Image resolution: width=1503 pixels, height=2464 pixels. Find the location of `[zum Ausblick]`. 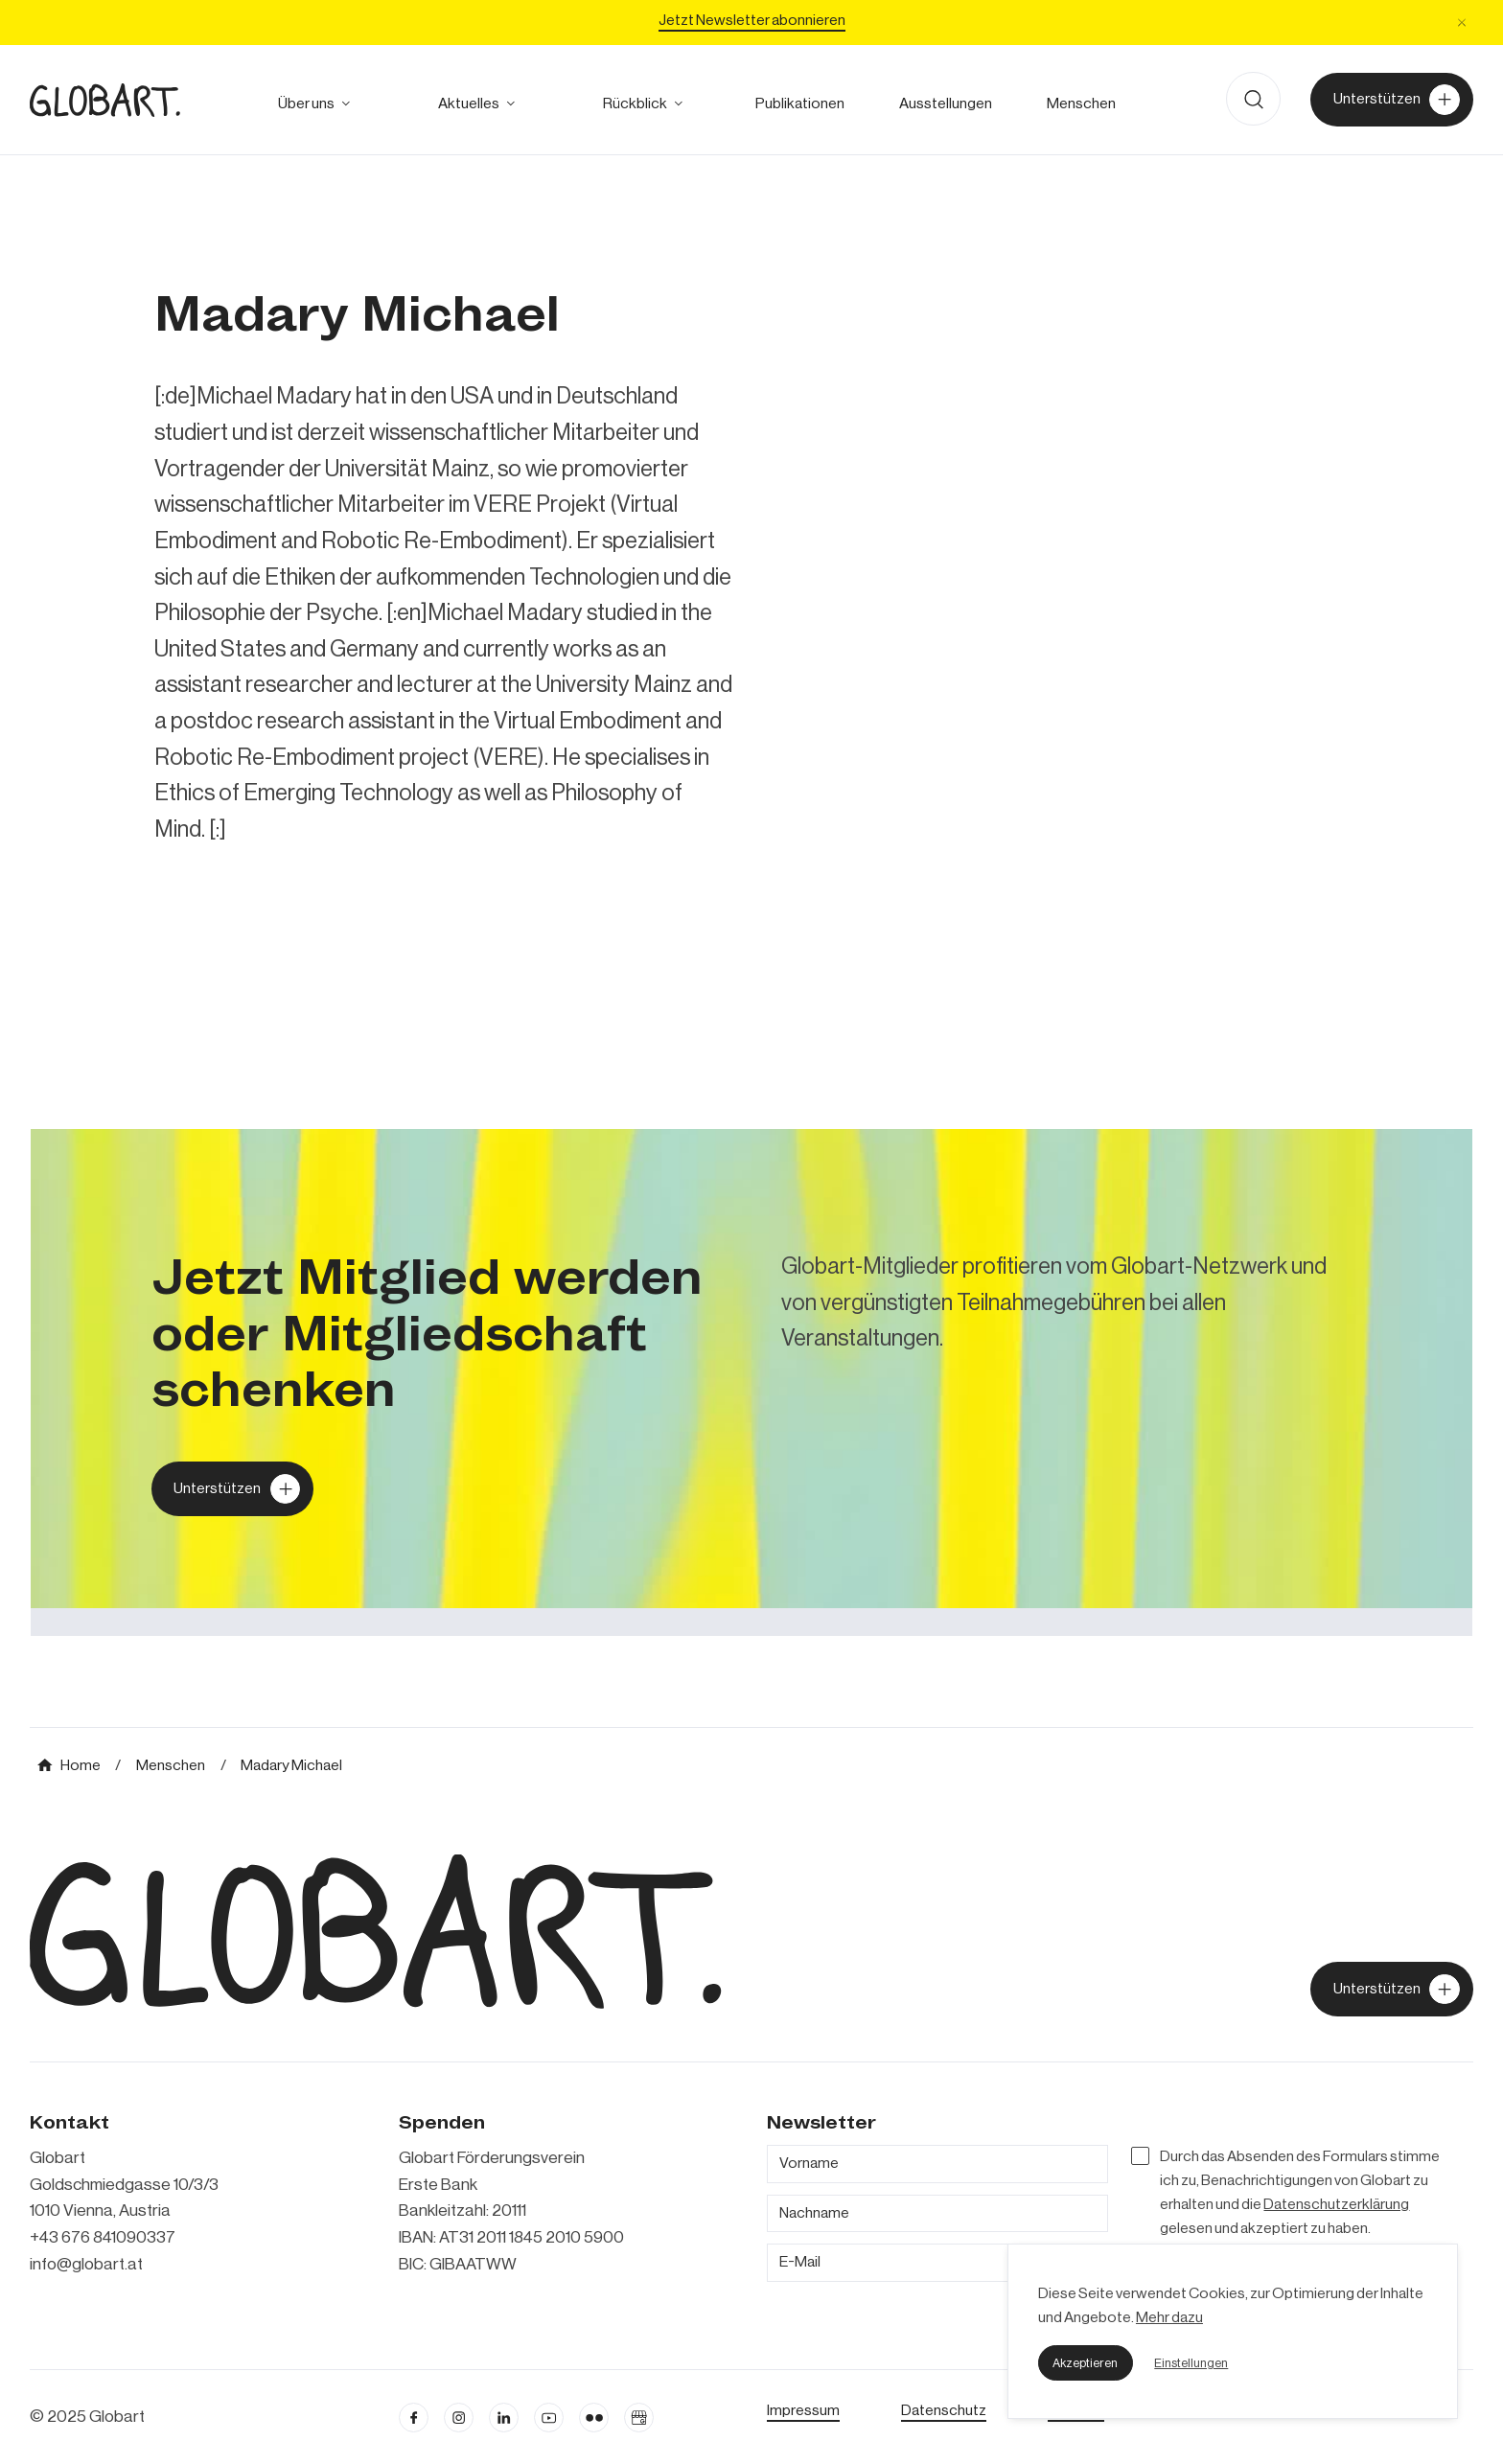

[zum Ausblick] is located at coordinates (468, 103).